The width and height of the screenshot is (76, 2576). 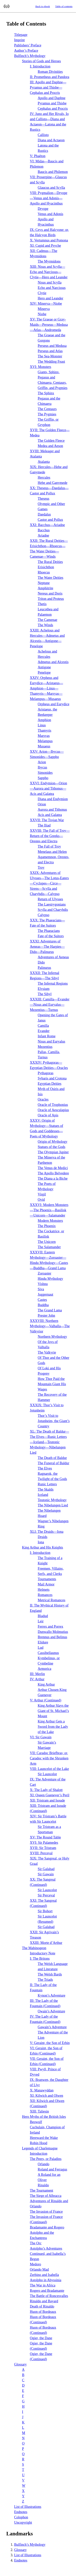 I want to click on Linus, so click(x=42, y=725).